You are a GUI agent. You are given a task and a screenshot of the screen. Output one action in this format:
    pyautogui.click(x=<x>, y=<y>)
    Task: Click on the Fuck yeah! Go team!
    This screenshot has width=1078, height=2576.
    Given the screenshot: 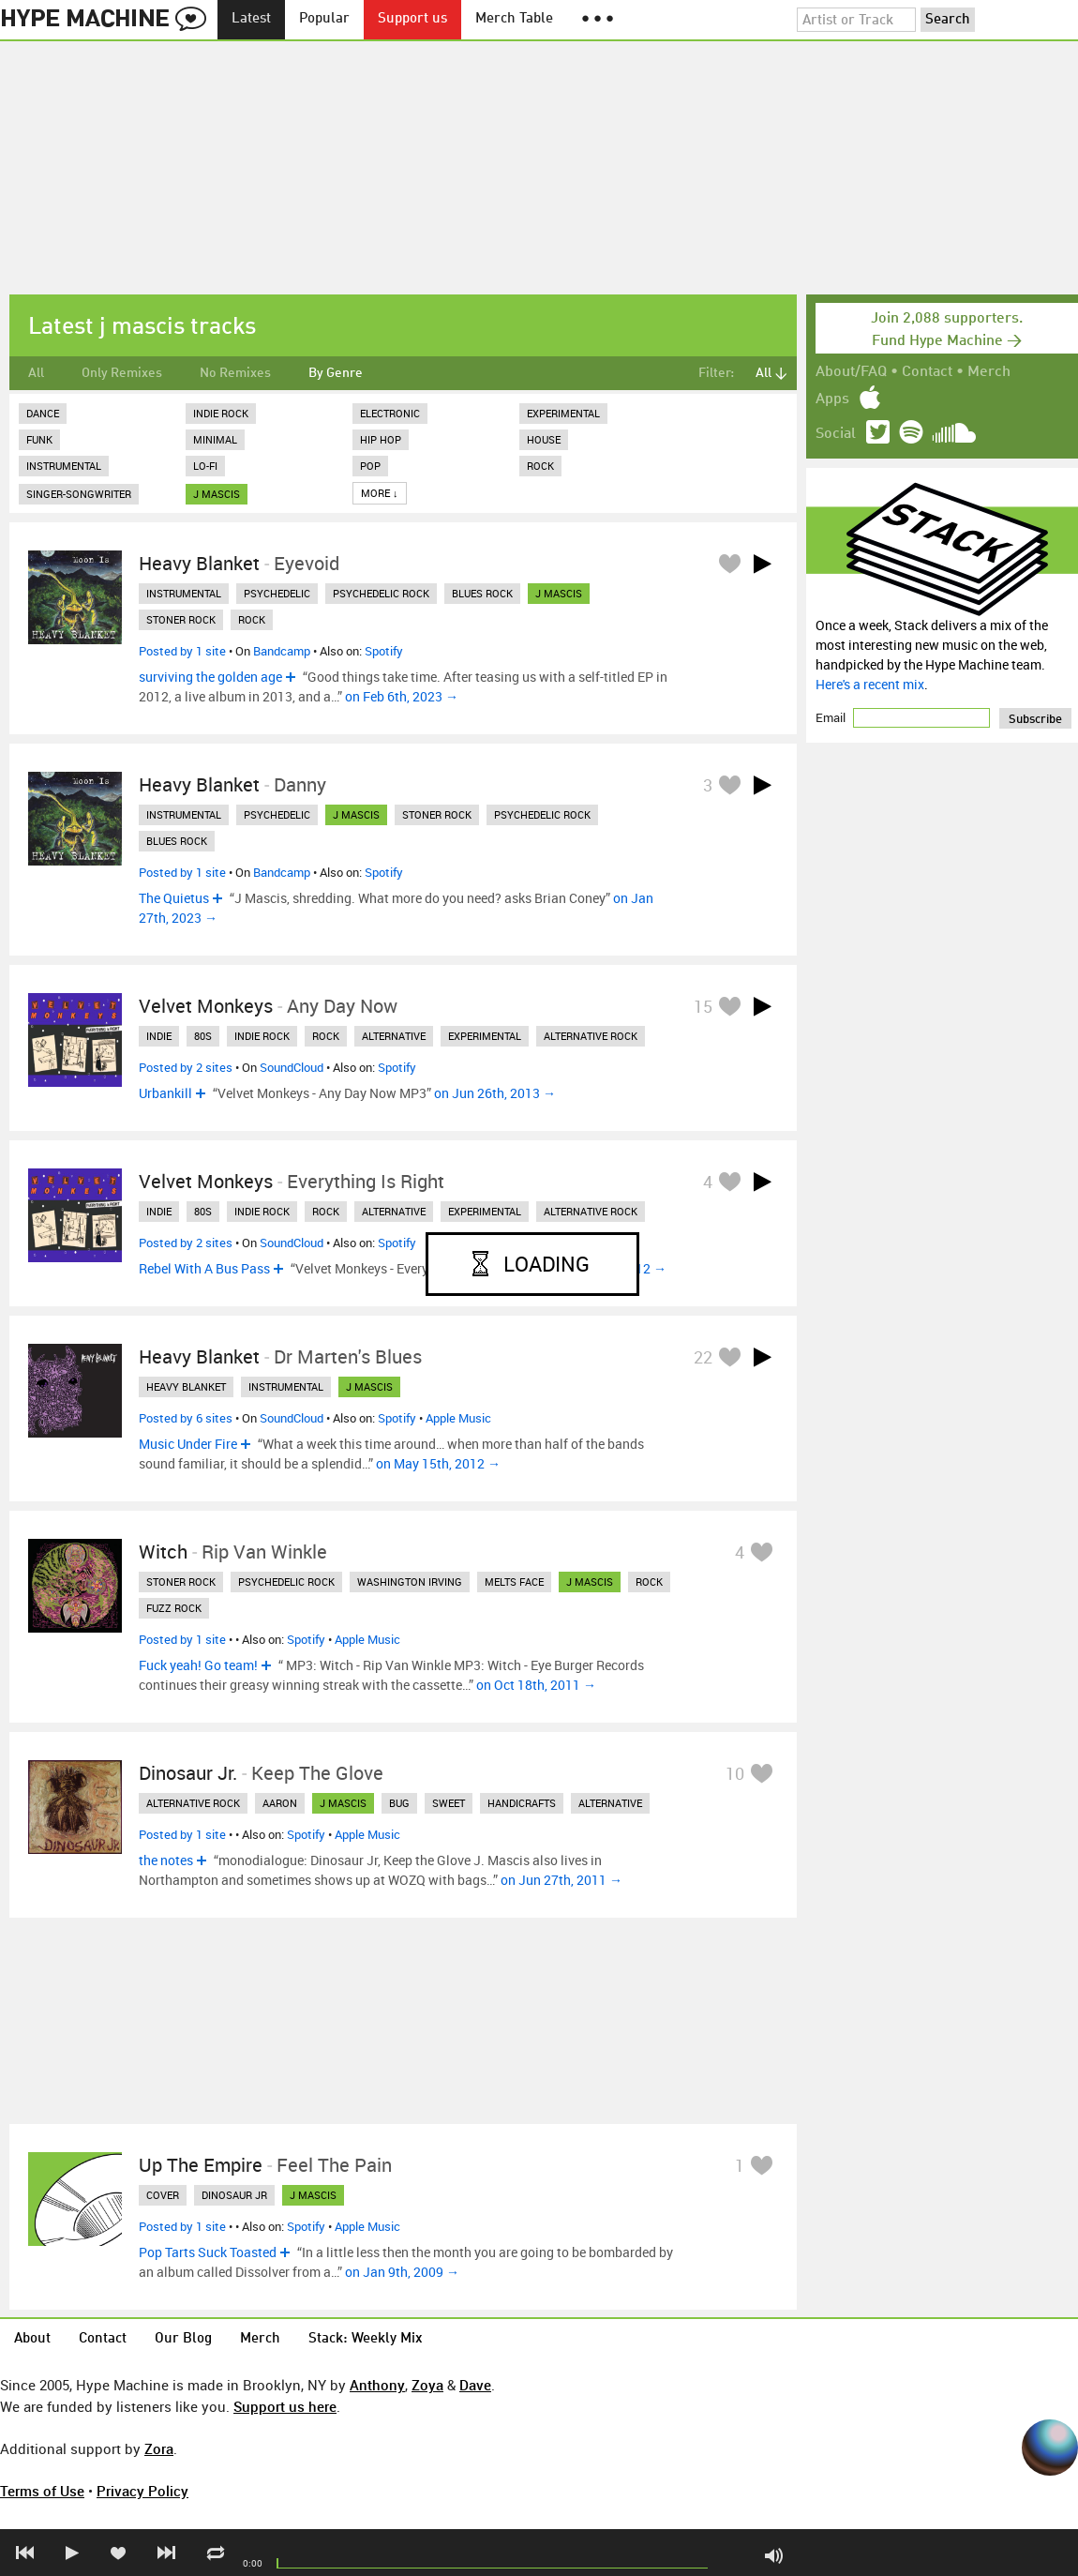 What is the action you would take?
    pyautogui.click(x=198, y=1665)
    